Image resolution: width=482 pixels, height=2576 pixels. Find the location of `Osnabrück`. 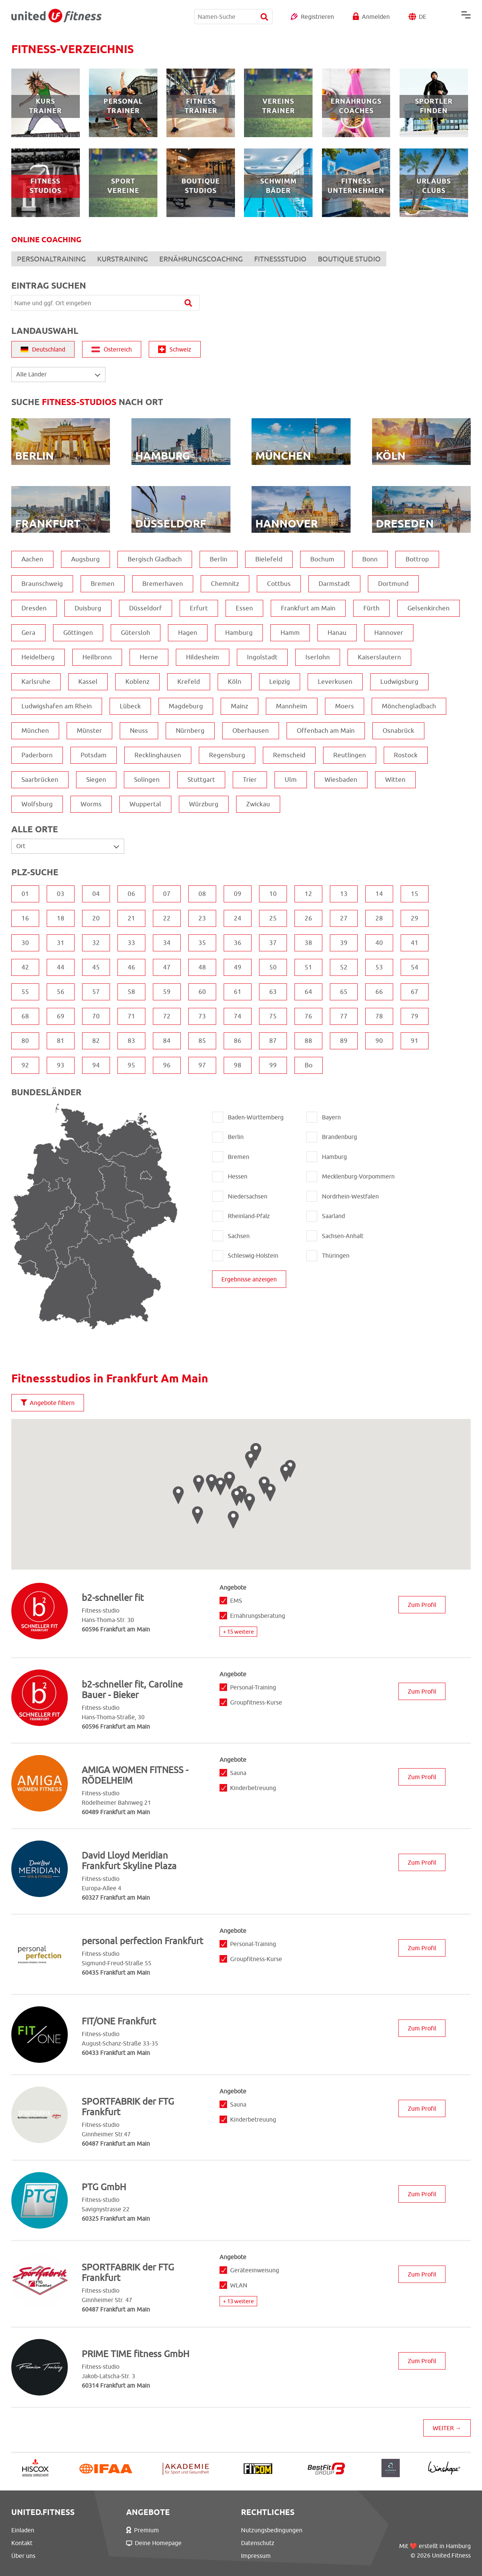

Osnabrück is located at coordinates (398, 730).